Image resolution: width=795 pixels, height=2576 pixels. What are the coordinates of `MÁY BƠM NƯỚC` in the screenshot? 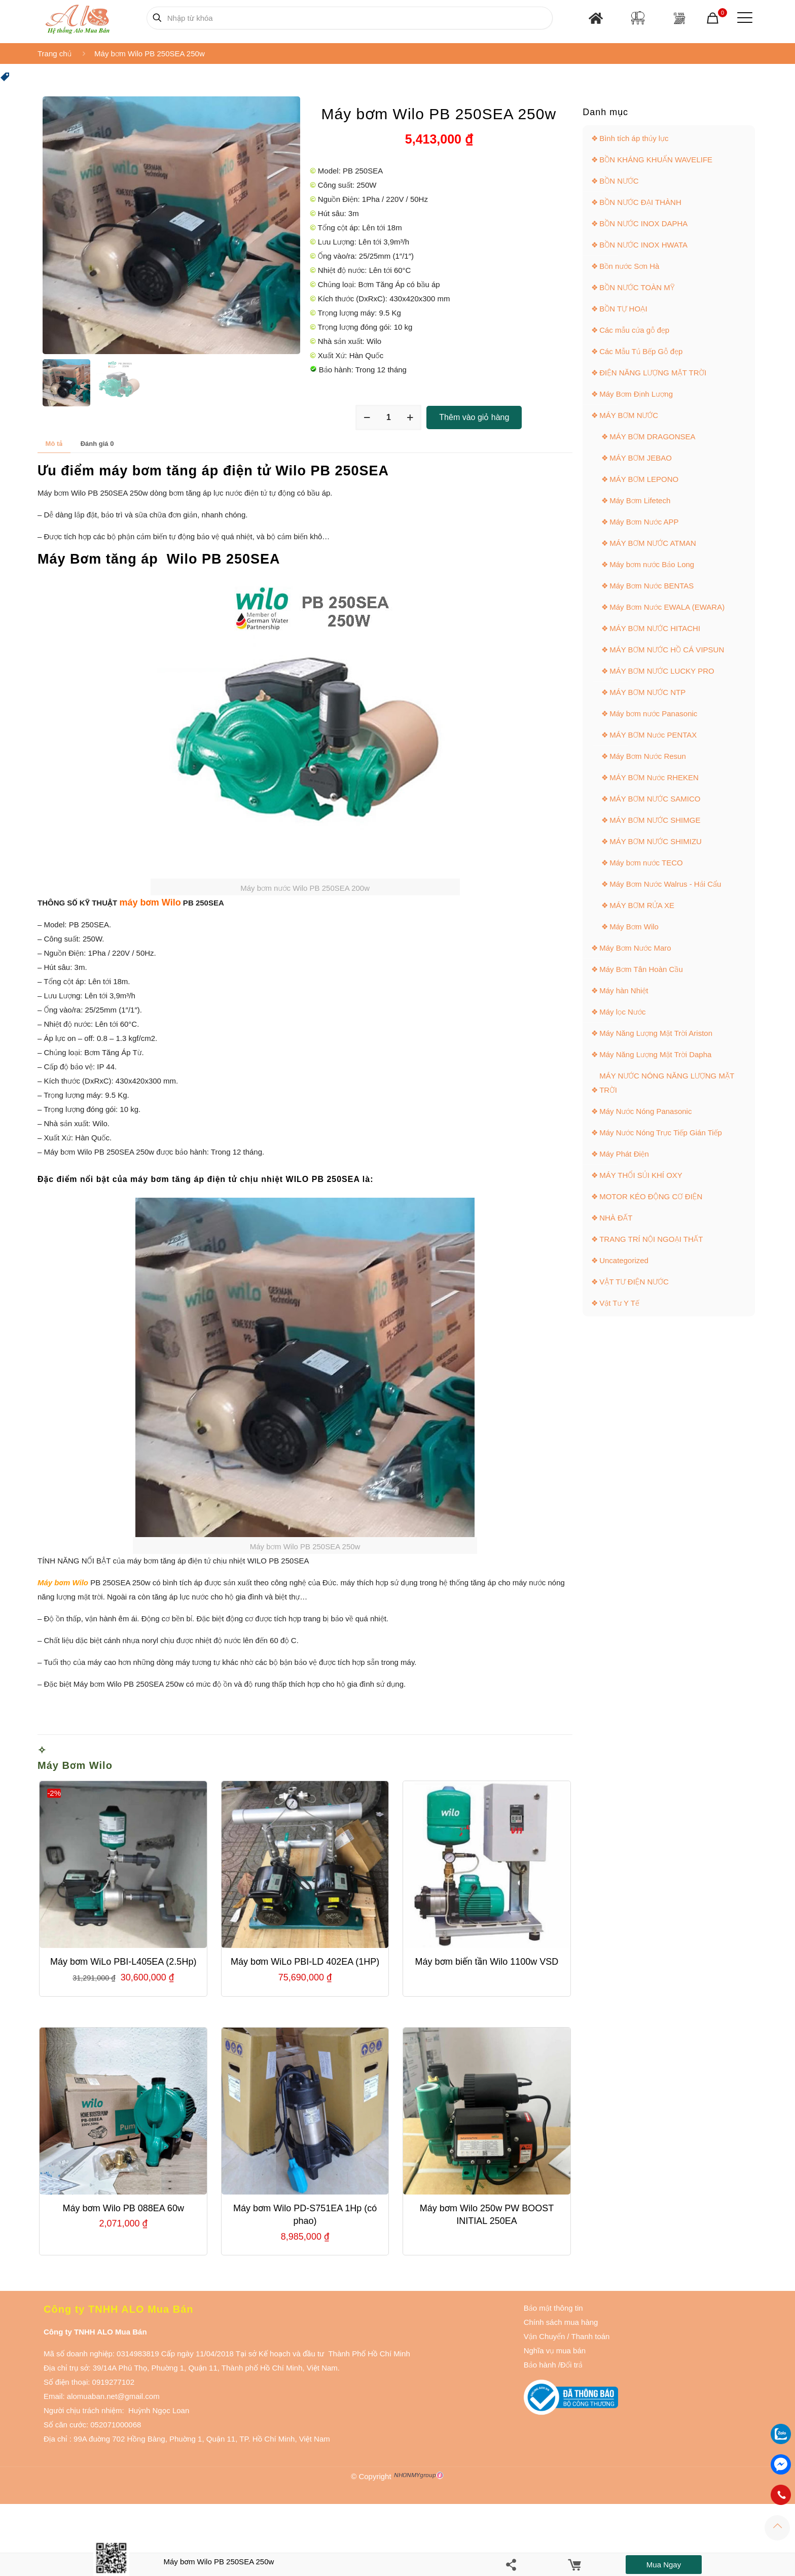 It's located at (628, 415).